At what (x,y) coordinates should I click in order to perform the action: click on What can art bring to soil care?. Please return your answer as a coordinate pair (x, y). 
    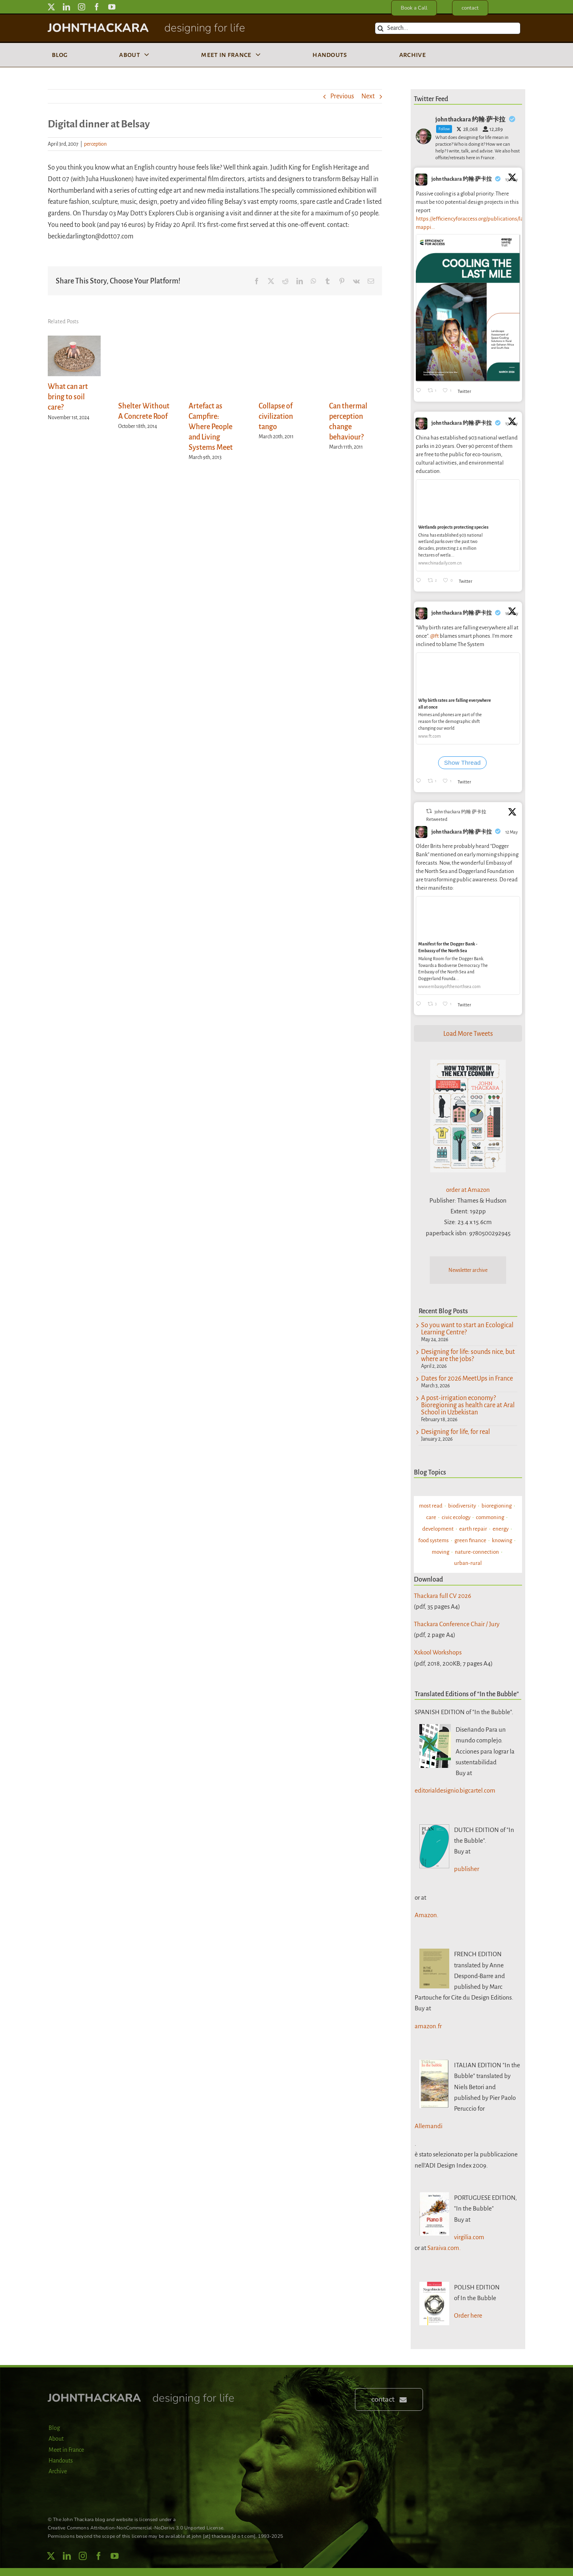
    Looking at the image, I should click on (68, 397).